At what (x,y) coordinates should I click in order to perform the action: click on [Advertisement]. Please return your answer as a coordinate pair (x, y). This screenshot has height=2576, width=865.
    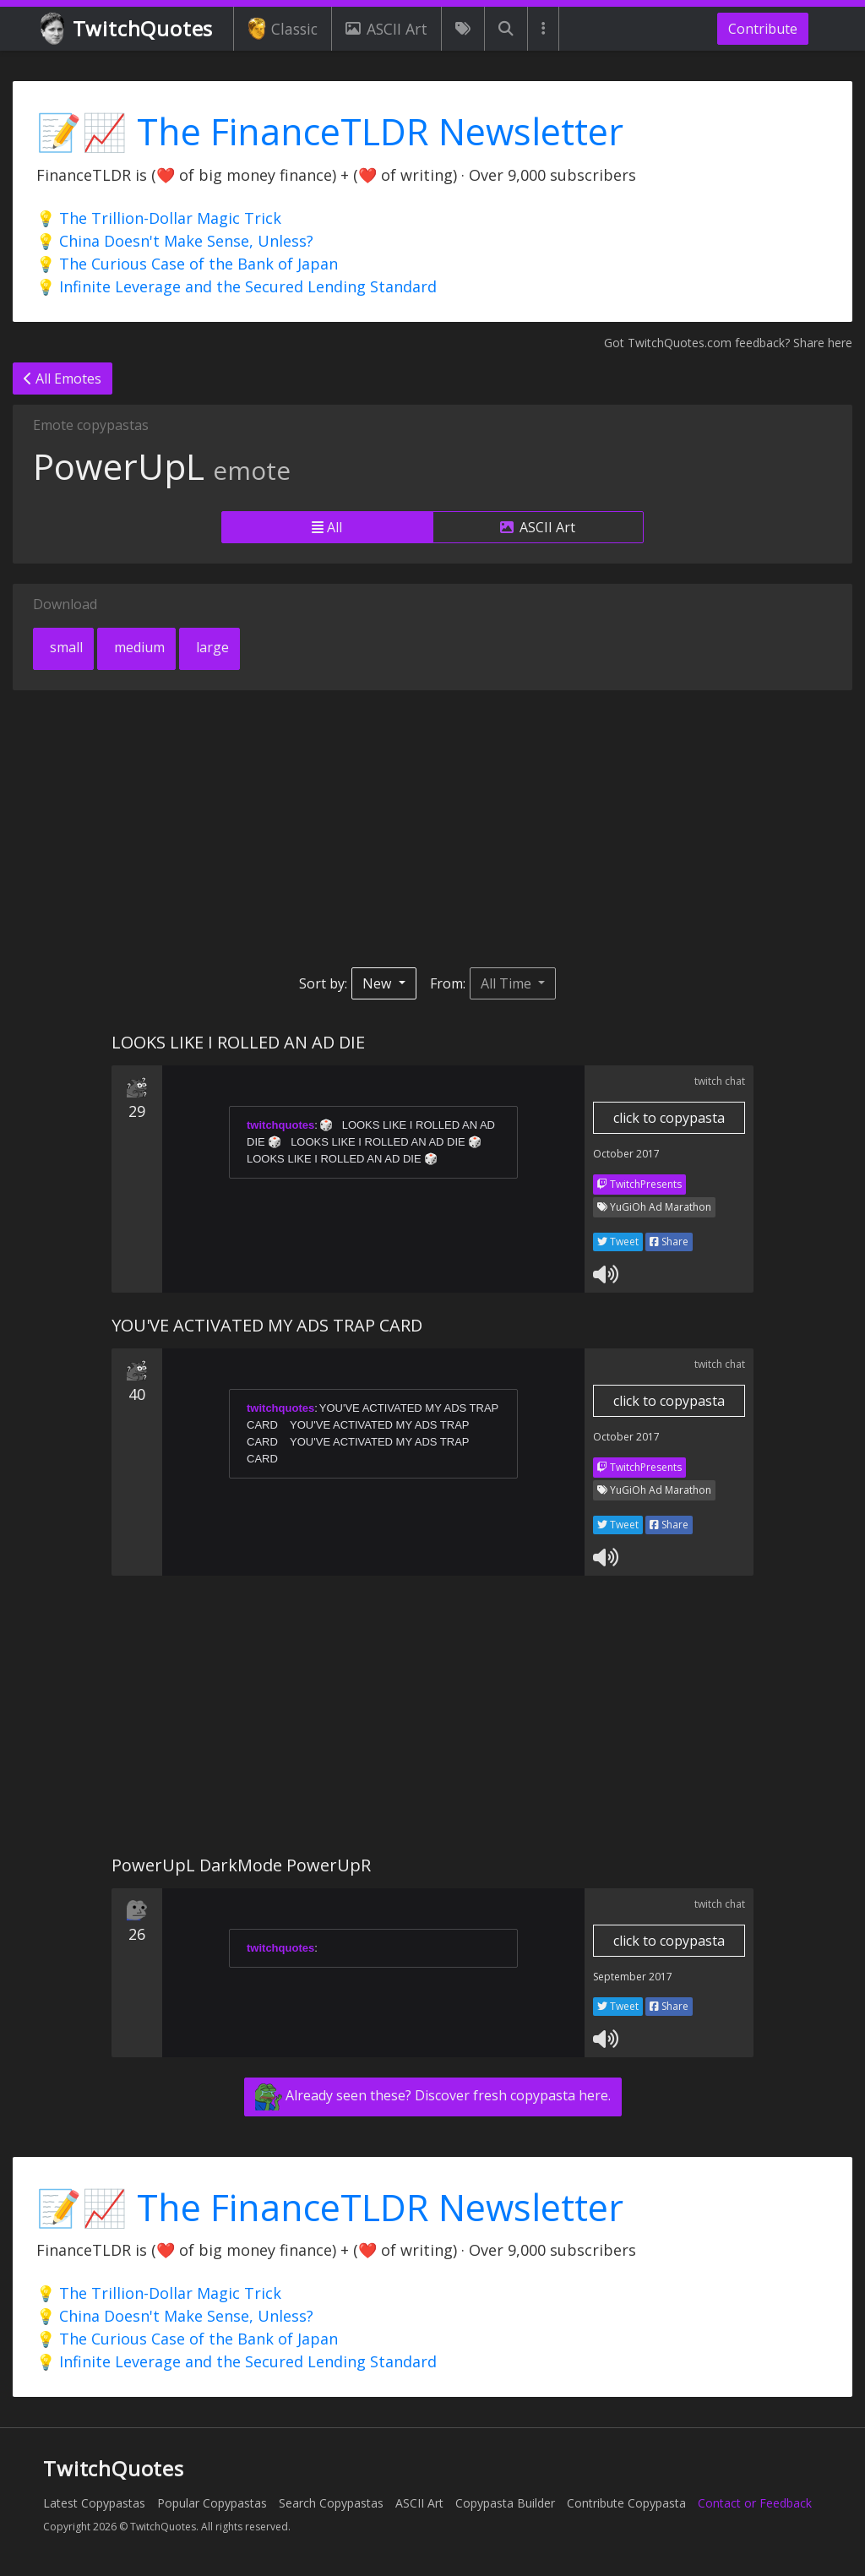
    Looking at the image, I should click on (432, 829).